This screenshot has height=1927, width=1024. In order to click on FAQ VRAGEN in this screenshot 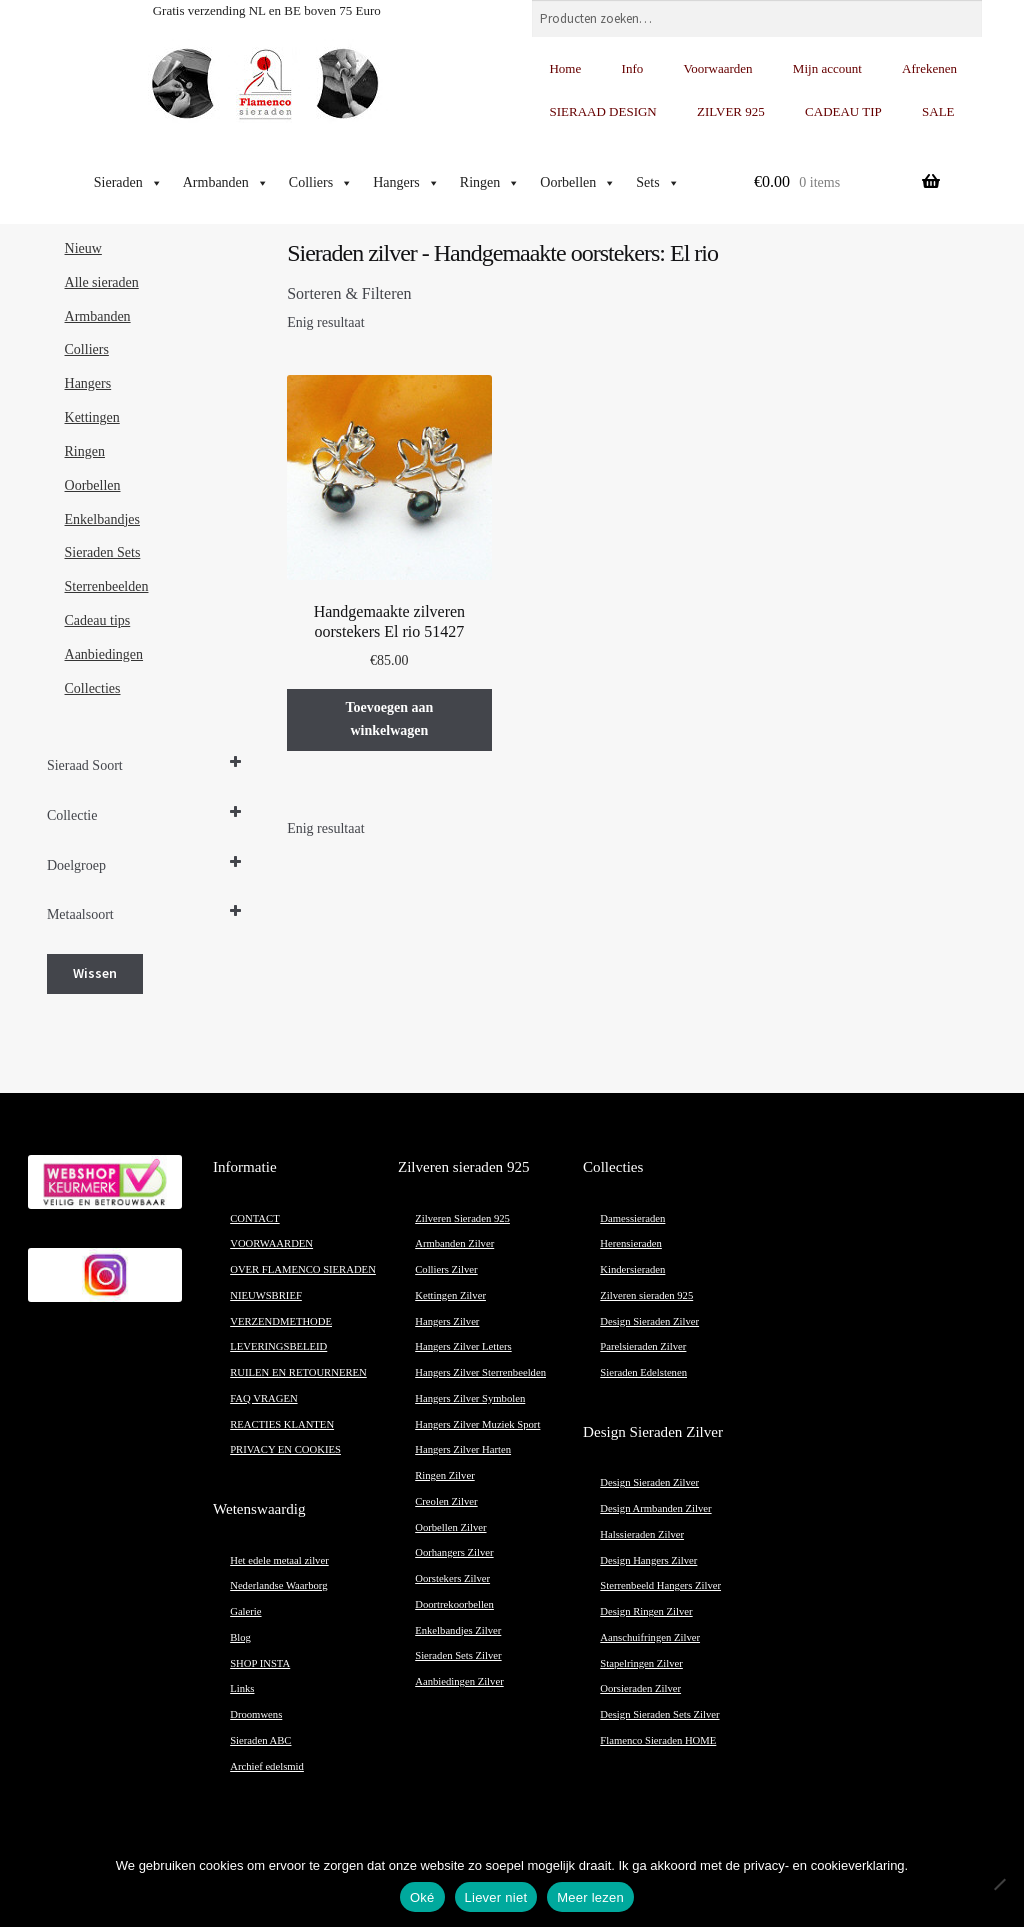, I will do `click(263, 1398)`.